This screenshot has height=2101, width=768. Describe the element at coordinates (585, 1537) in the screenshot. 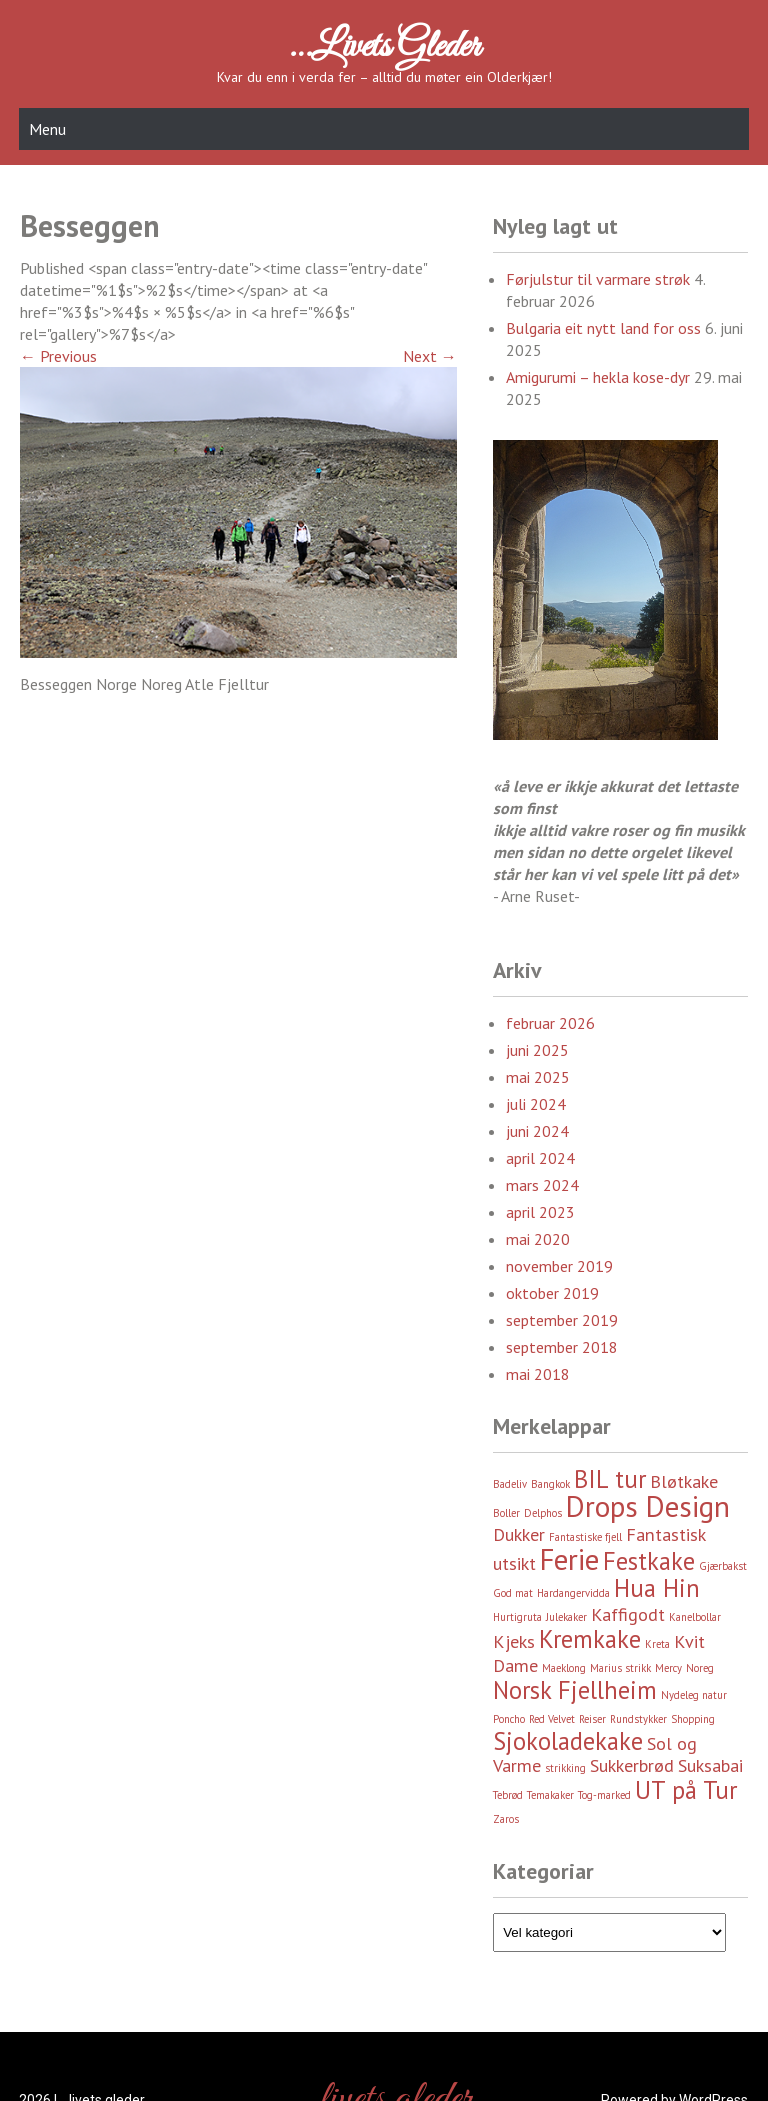

I see `Fantastiske fjell [Fantastiske fjell (2 element)]` at that location.